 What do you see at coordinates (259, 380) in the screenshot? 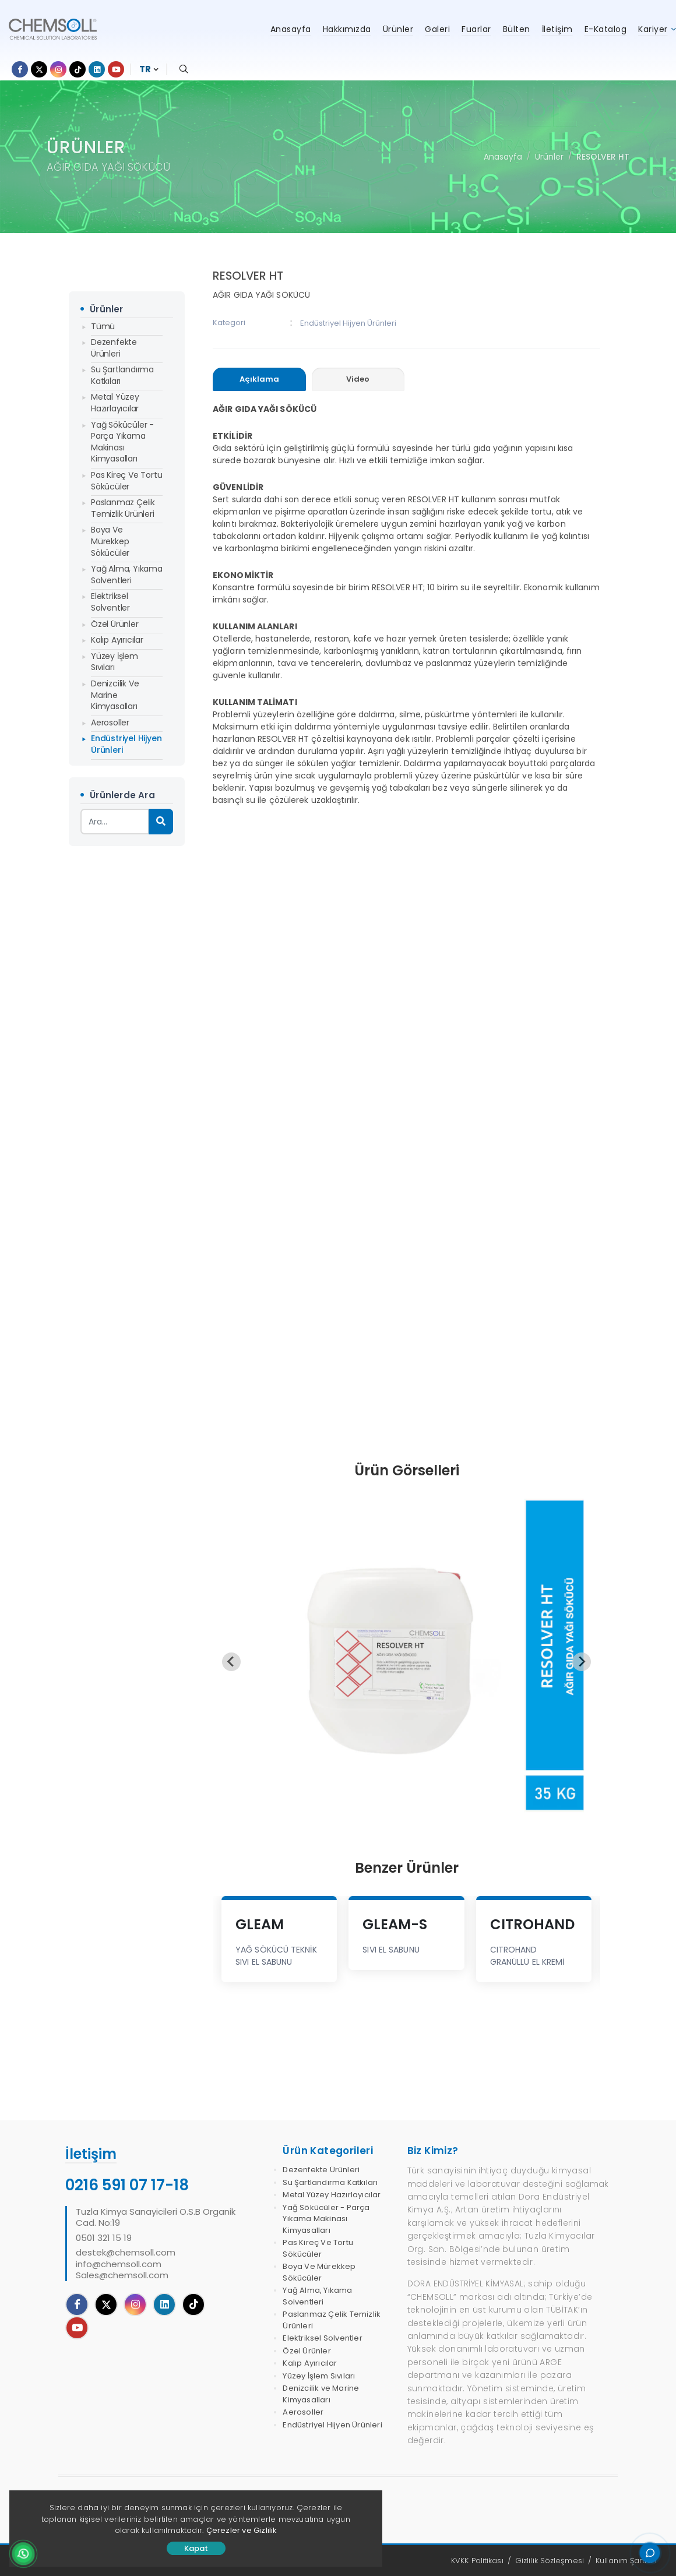
I see `[tab]` at bounding box center [259, 380].